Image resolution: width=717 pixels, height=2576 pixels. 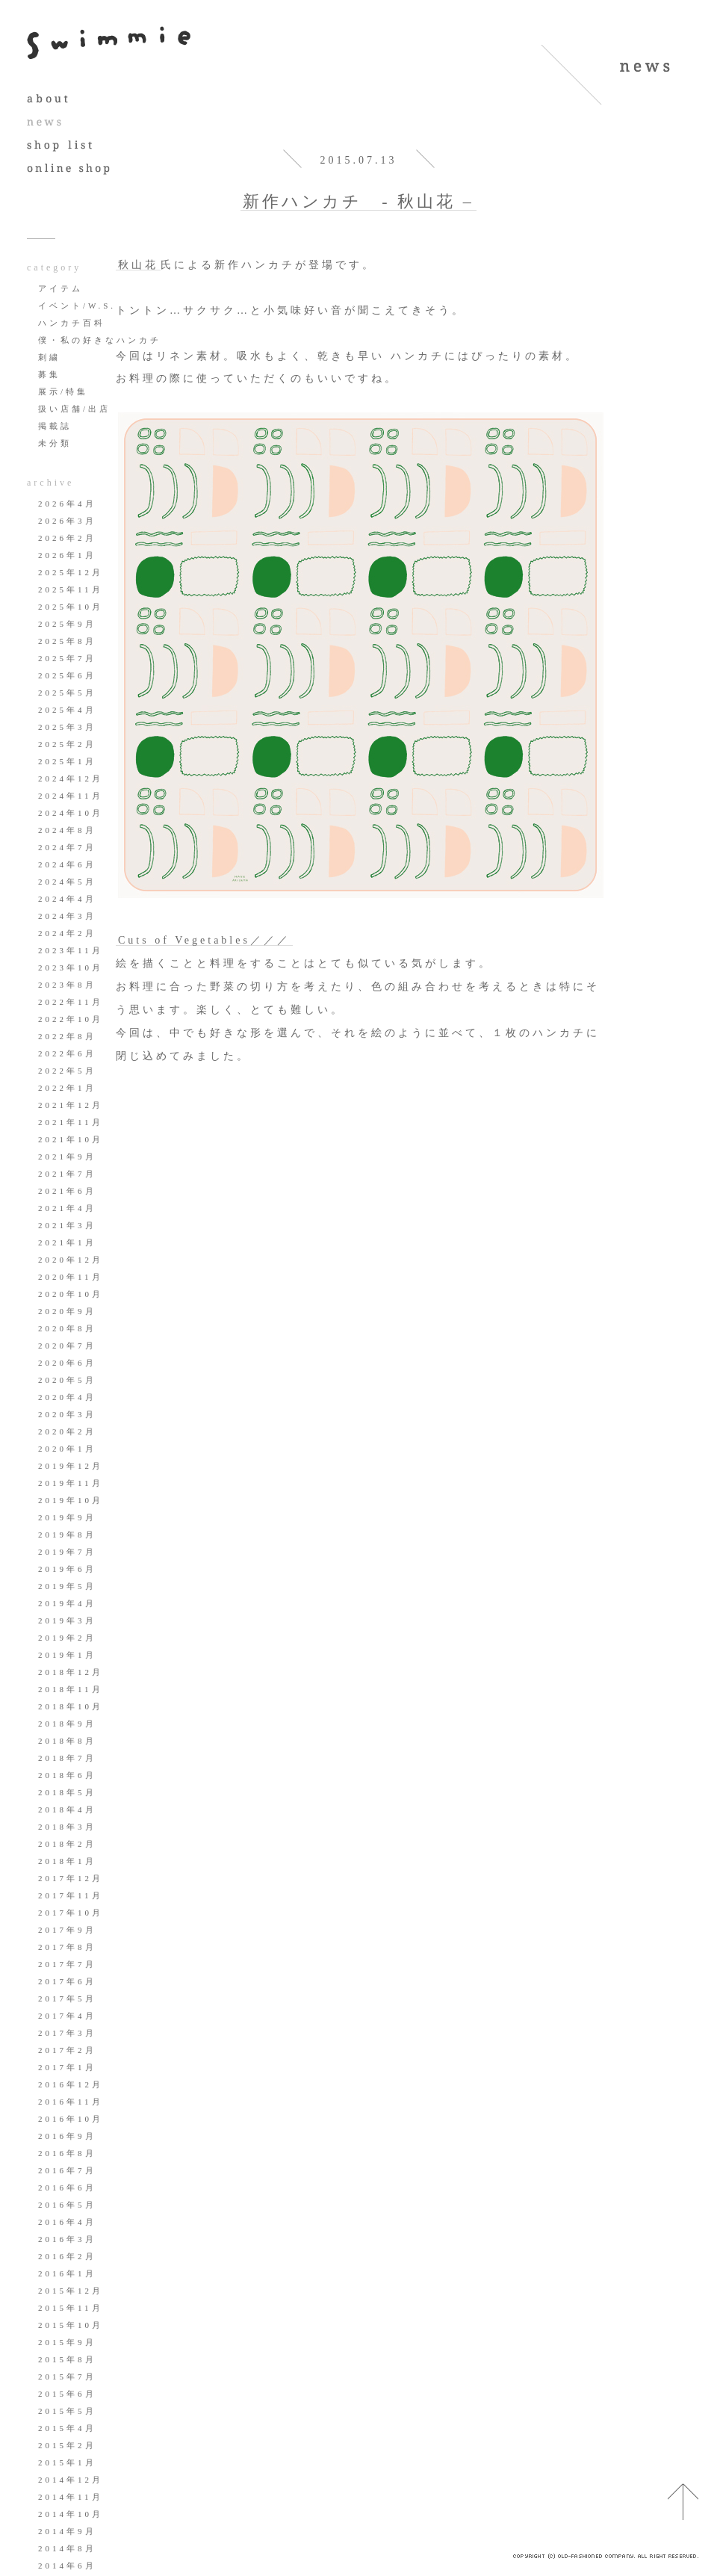 I want to click on 2020年4月, so click(x=67, y=1397).